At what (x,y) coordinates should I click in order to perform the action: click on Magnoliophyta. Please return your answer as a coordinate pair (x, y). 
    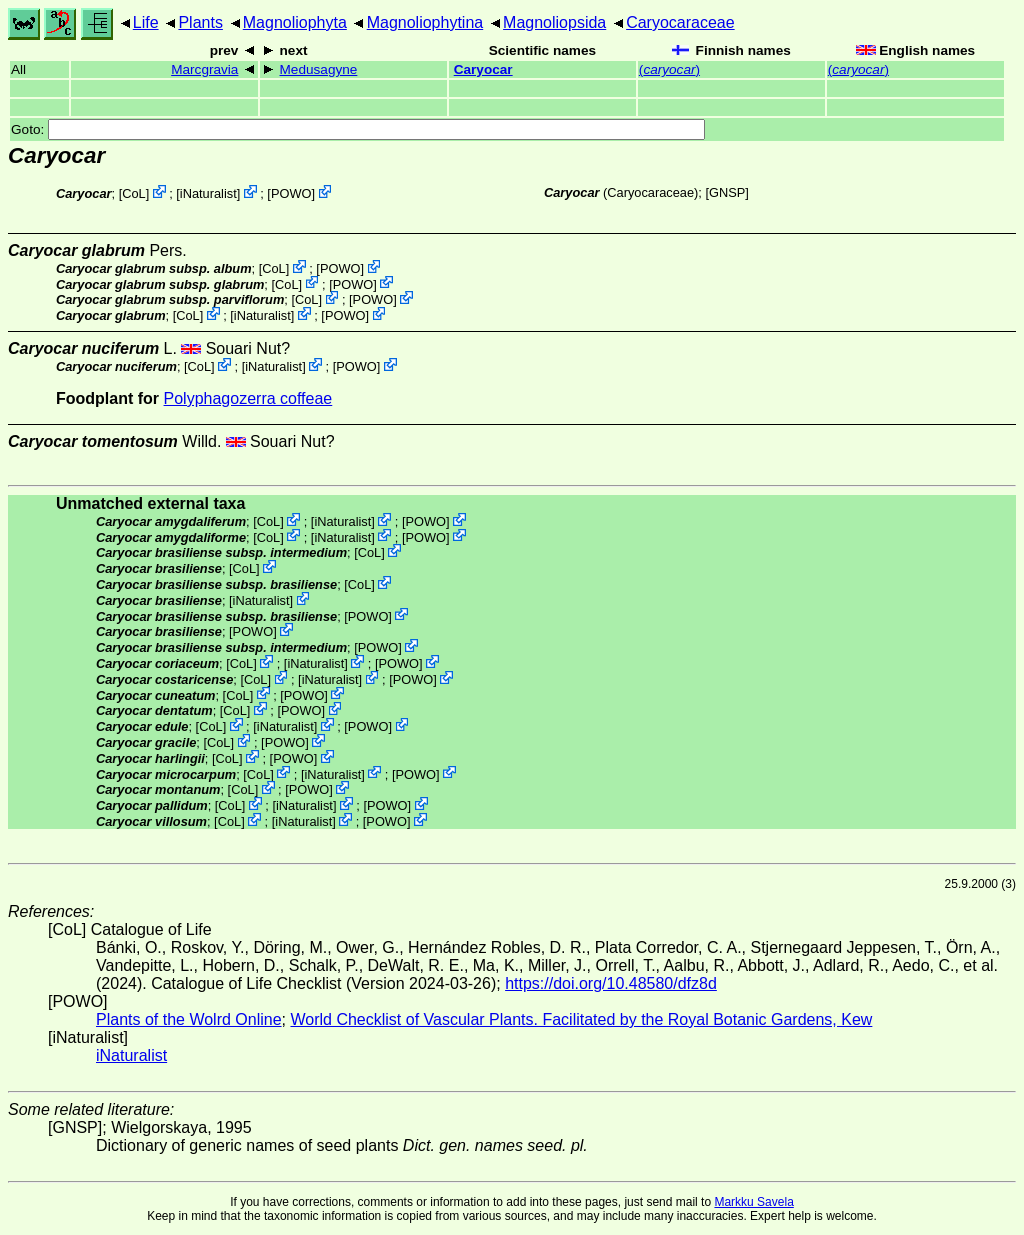
    Looking at the image, I should click on (295, 22).